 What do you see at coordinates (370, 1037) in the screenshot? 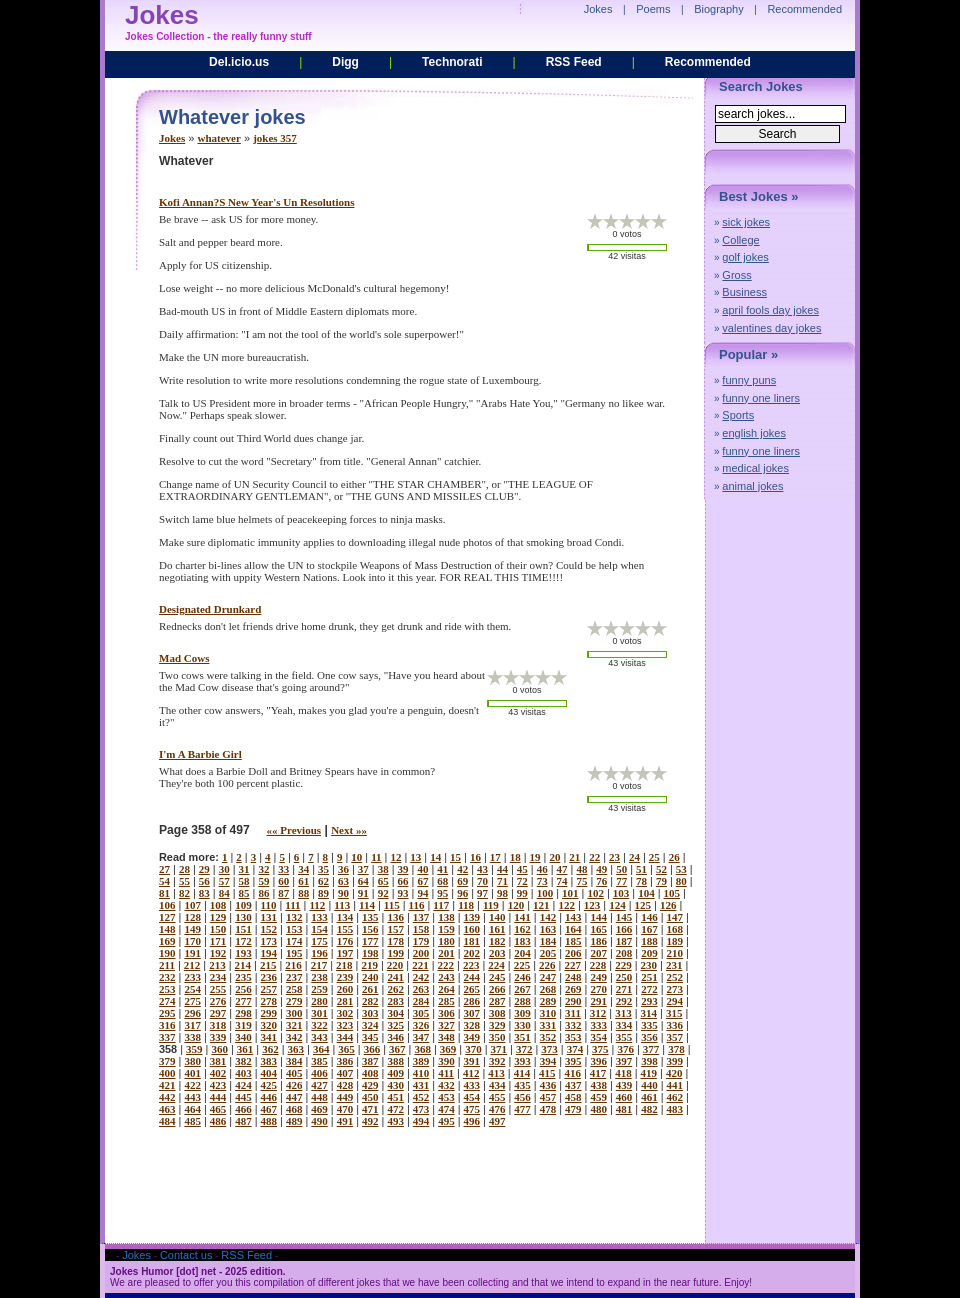
I see `345` at bounding box center [370, 1037].